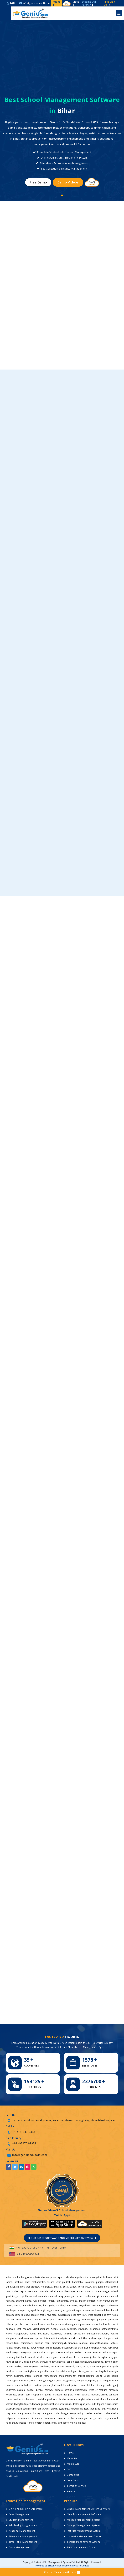  I want to click on Khunti, so click(66, 2384).